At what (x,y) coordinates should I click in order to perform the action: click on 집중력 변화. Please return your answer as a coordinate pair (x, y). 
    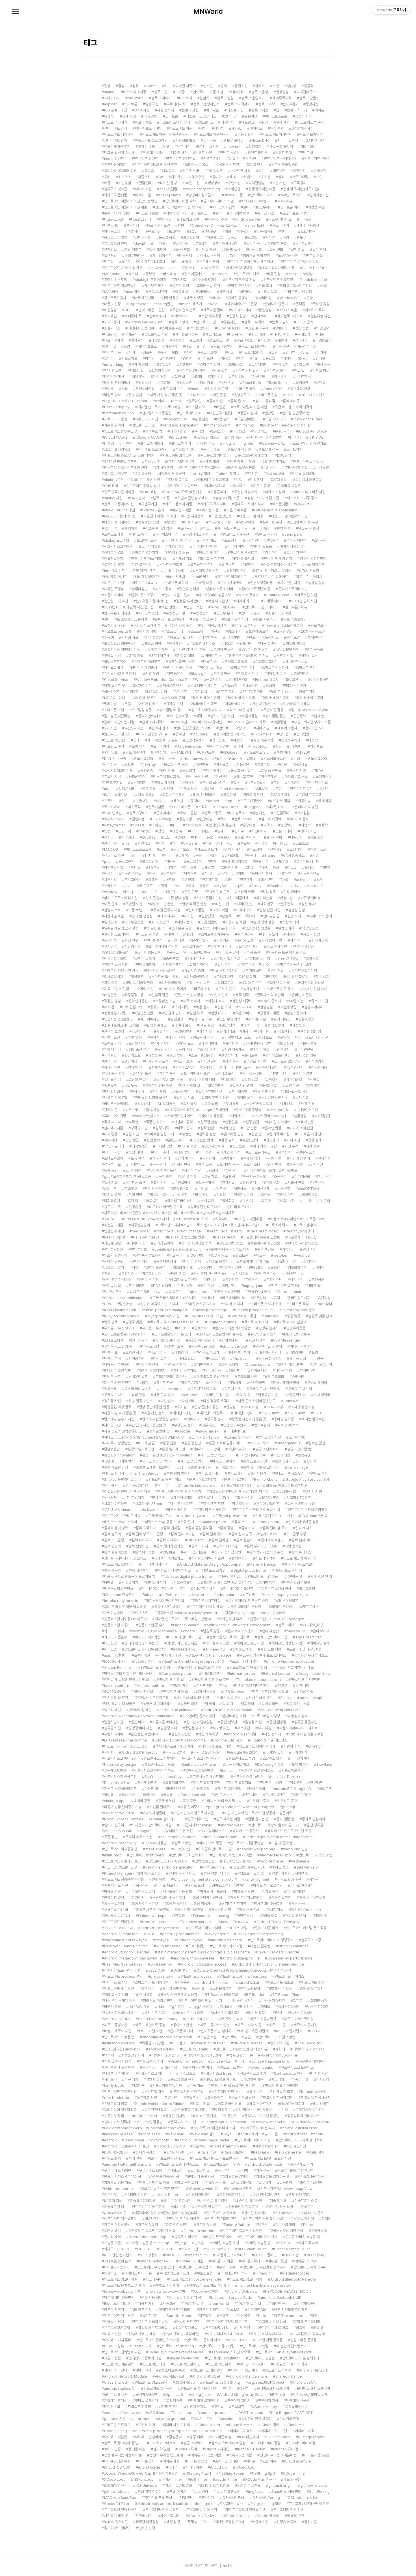
    Looking at the image, I should click on (171, 958).